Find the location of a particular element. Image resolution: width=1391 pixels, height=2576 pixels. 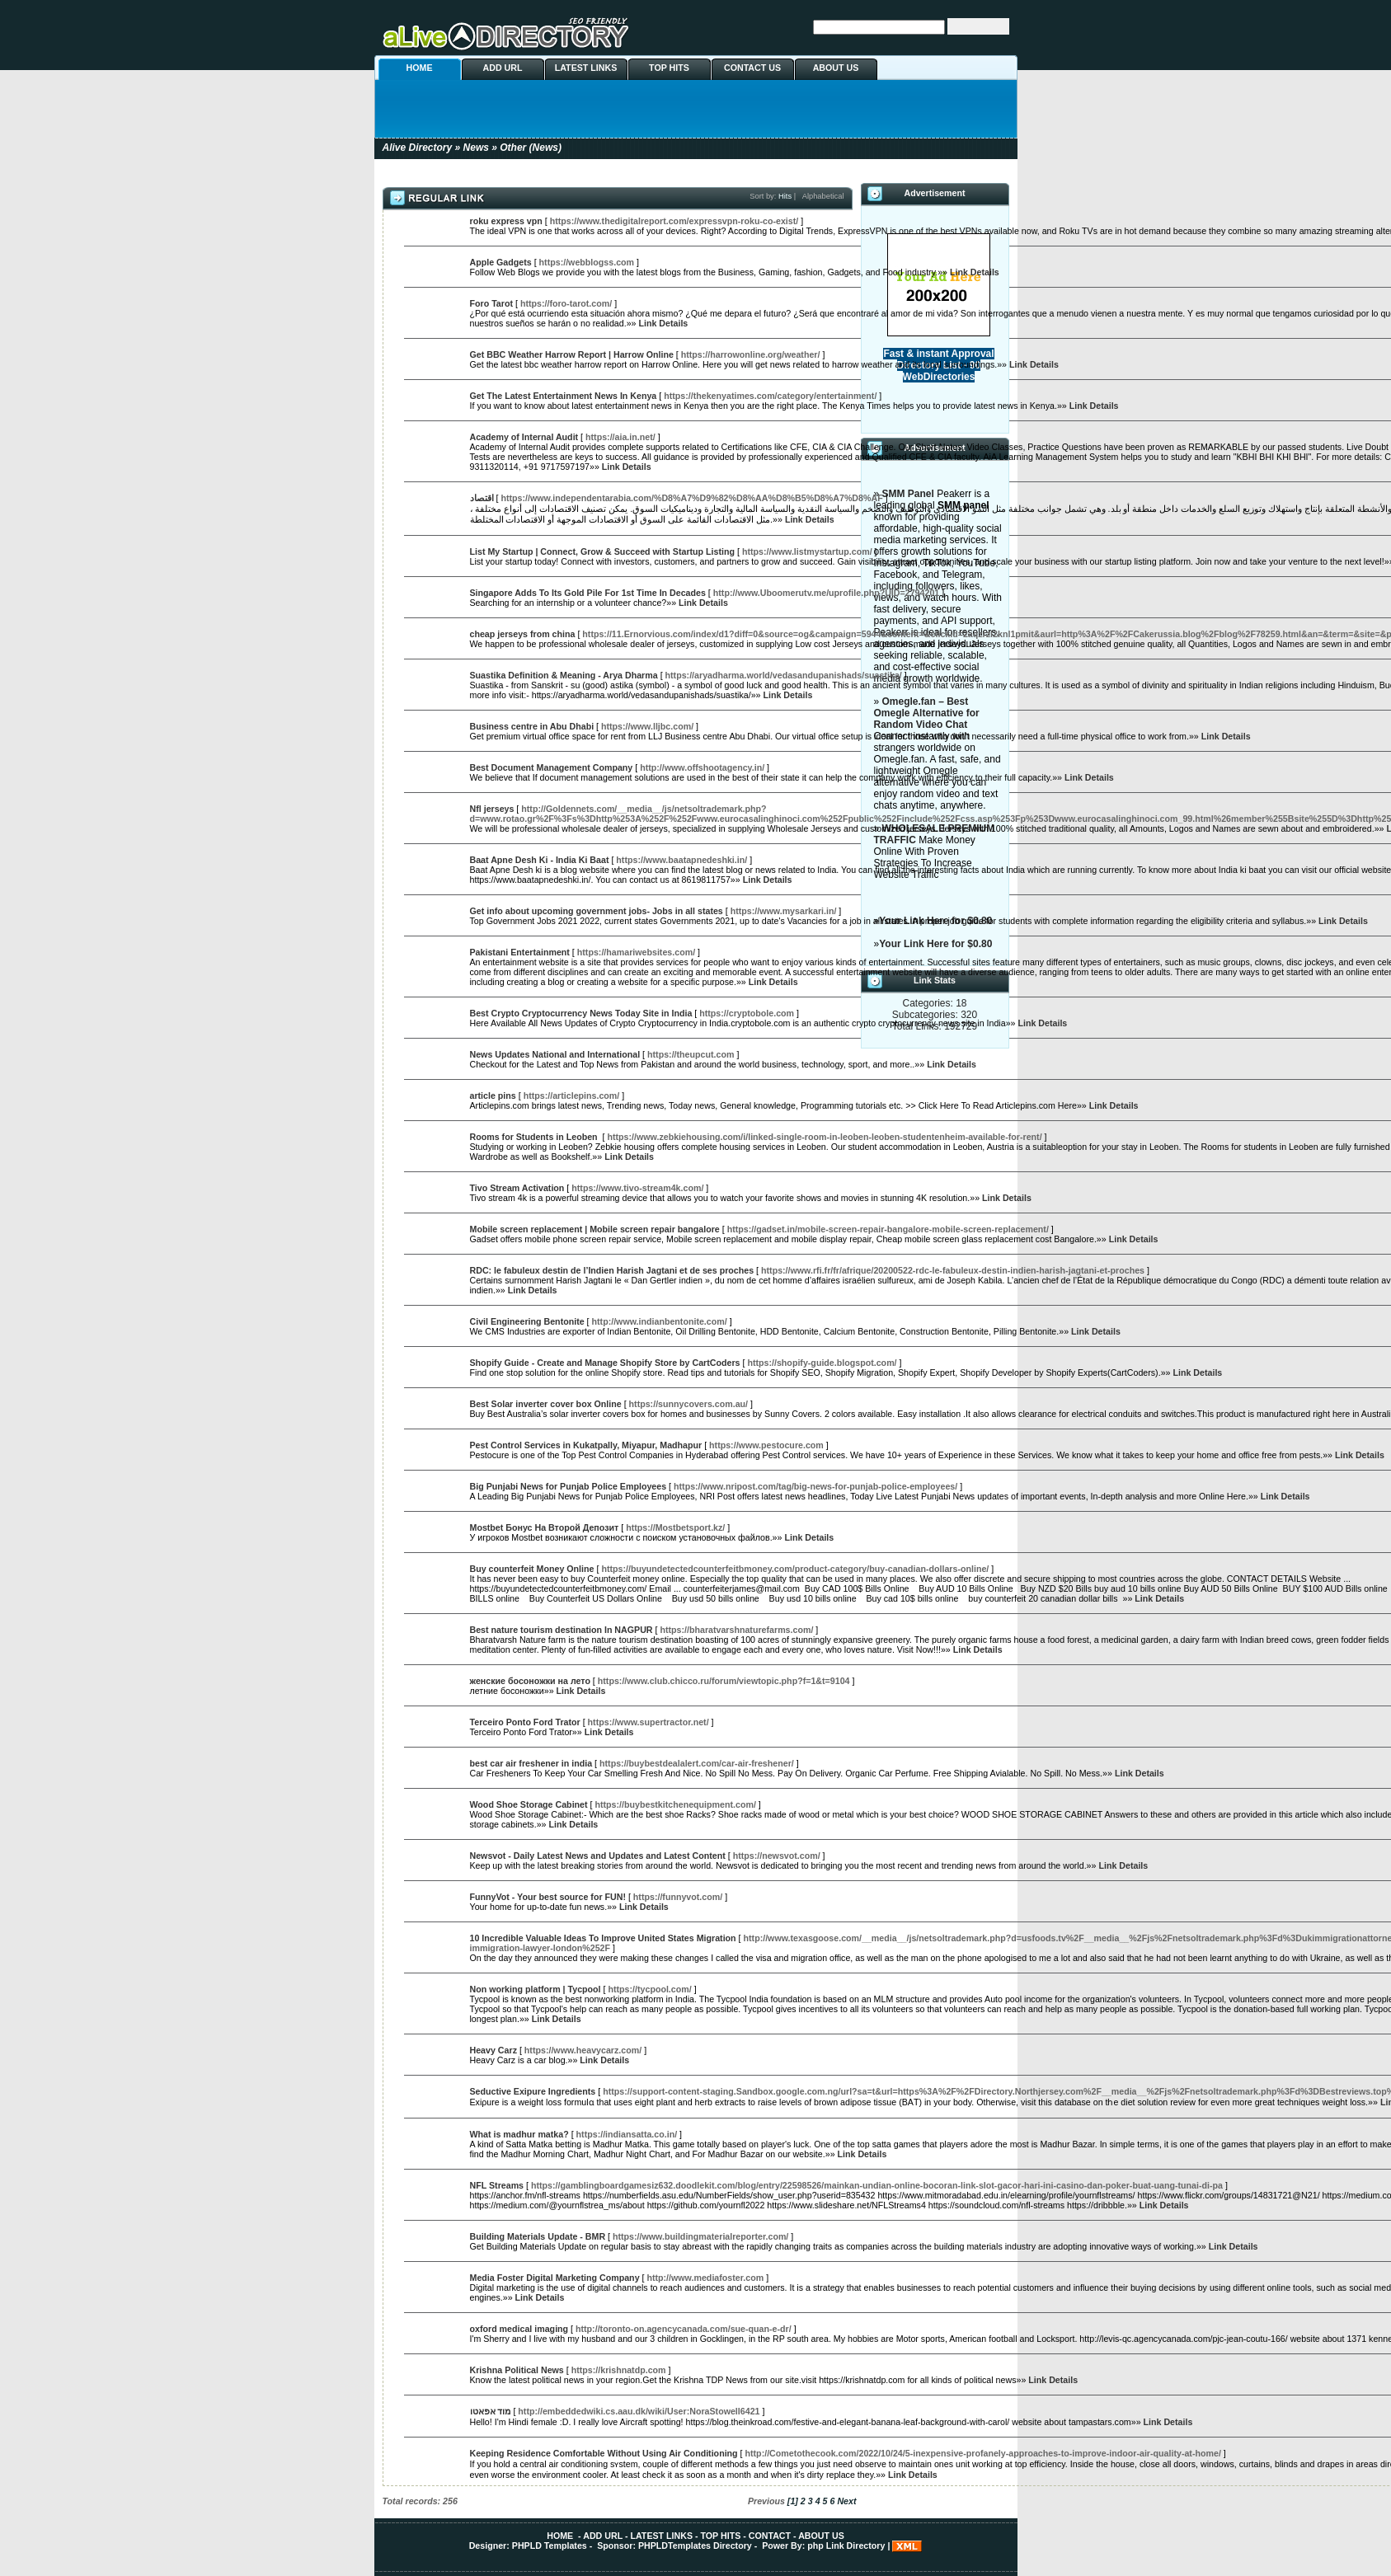

Building Materials Update - BMR is located at coordinates (538, 2236).